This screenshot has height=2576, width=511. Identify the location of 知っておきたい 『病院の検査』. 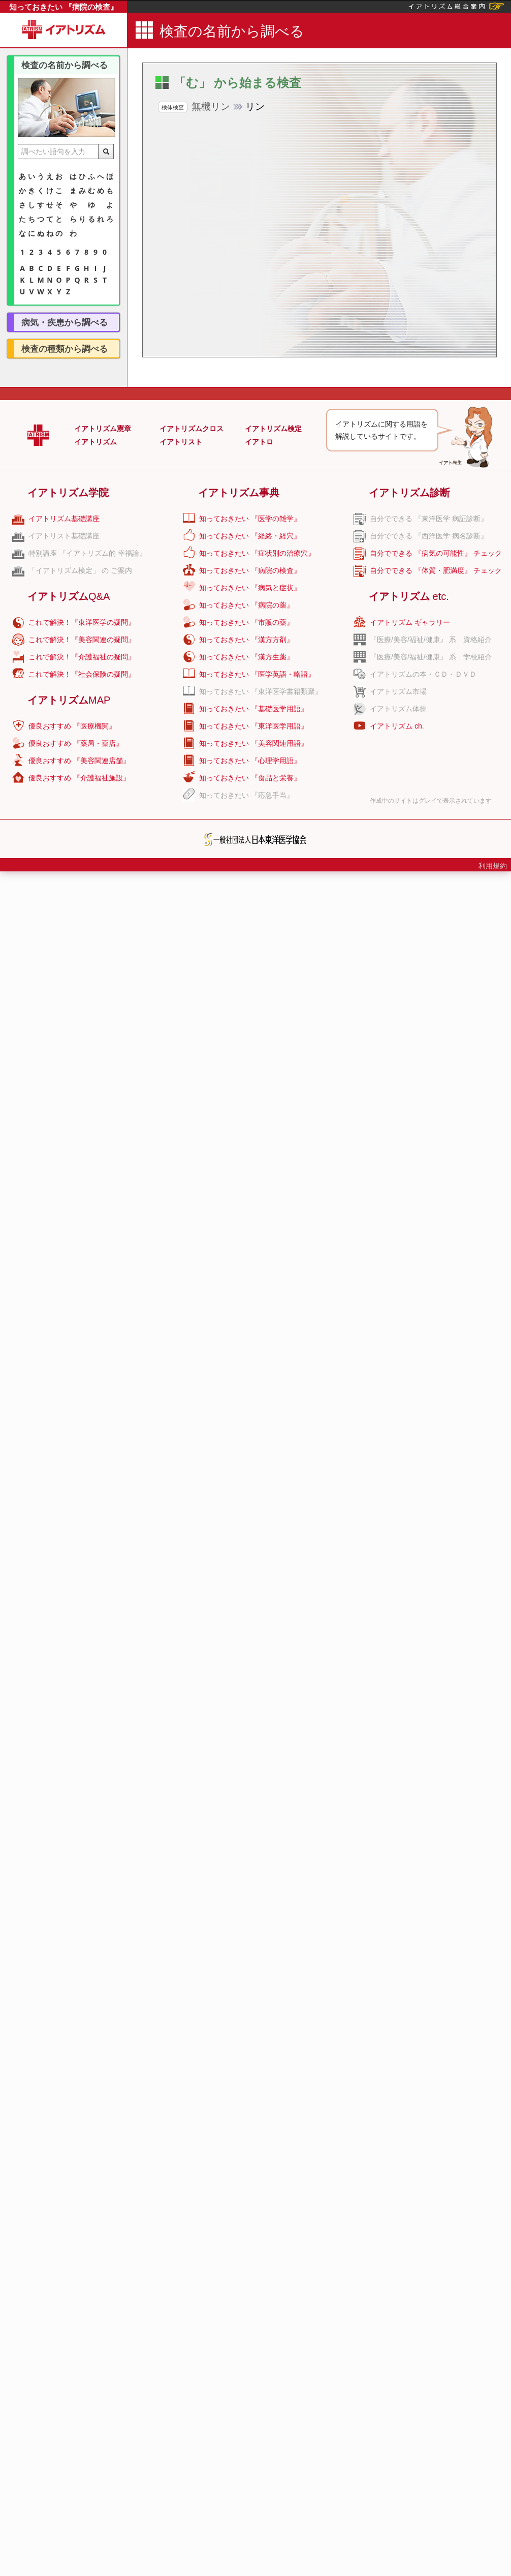
(63, 7).